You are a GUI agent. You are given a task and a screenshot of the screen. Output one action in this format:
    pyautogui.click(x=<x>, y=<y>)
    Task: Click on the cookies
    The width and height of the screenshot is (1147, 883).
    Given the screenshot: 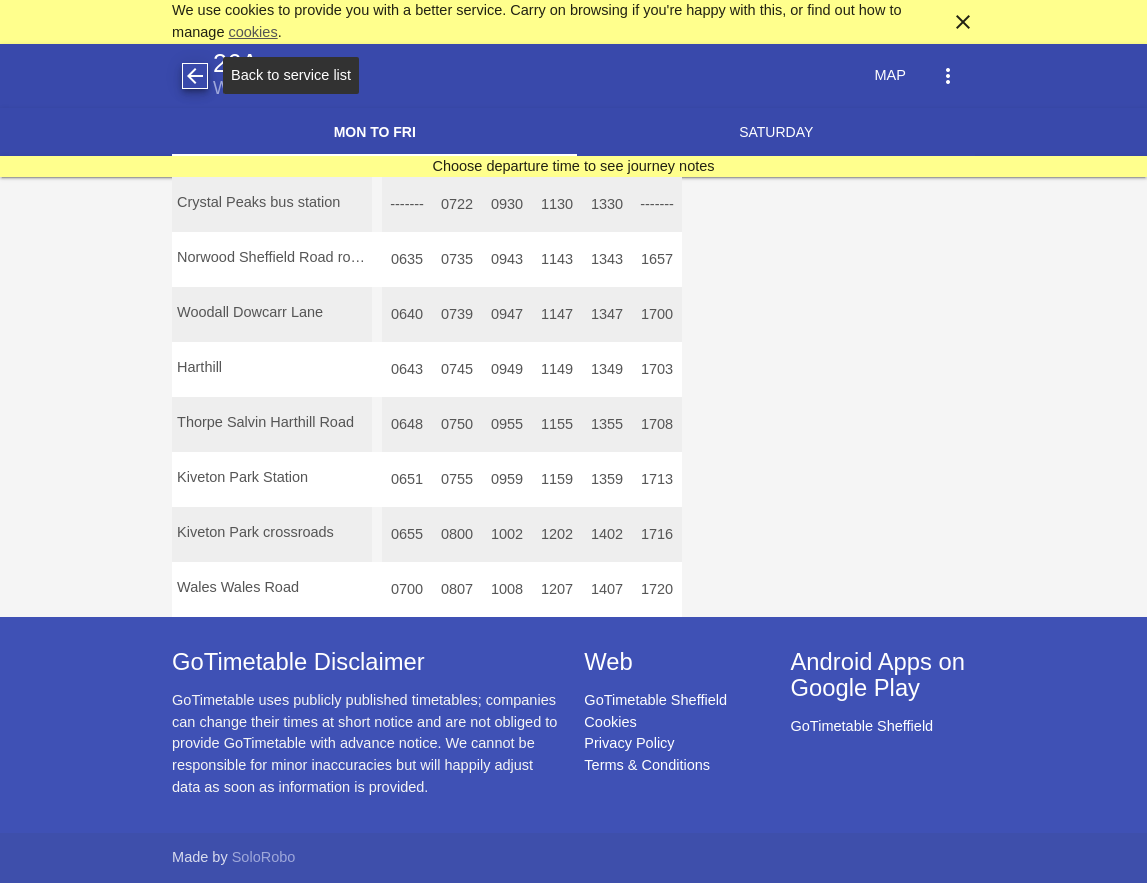 What is the action you would take?
    pyautogui.click(x=252, y=32)
    